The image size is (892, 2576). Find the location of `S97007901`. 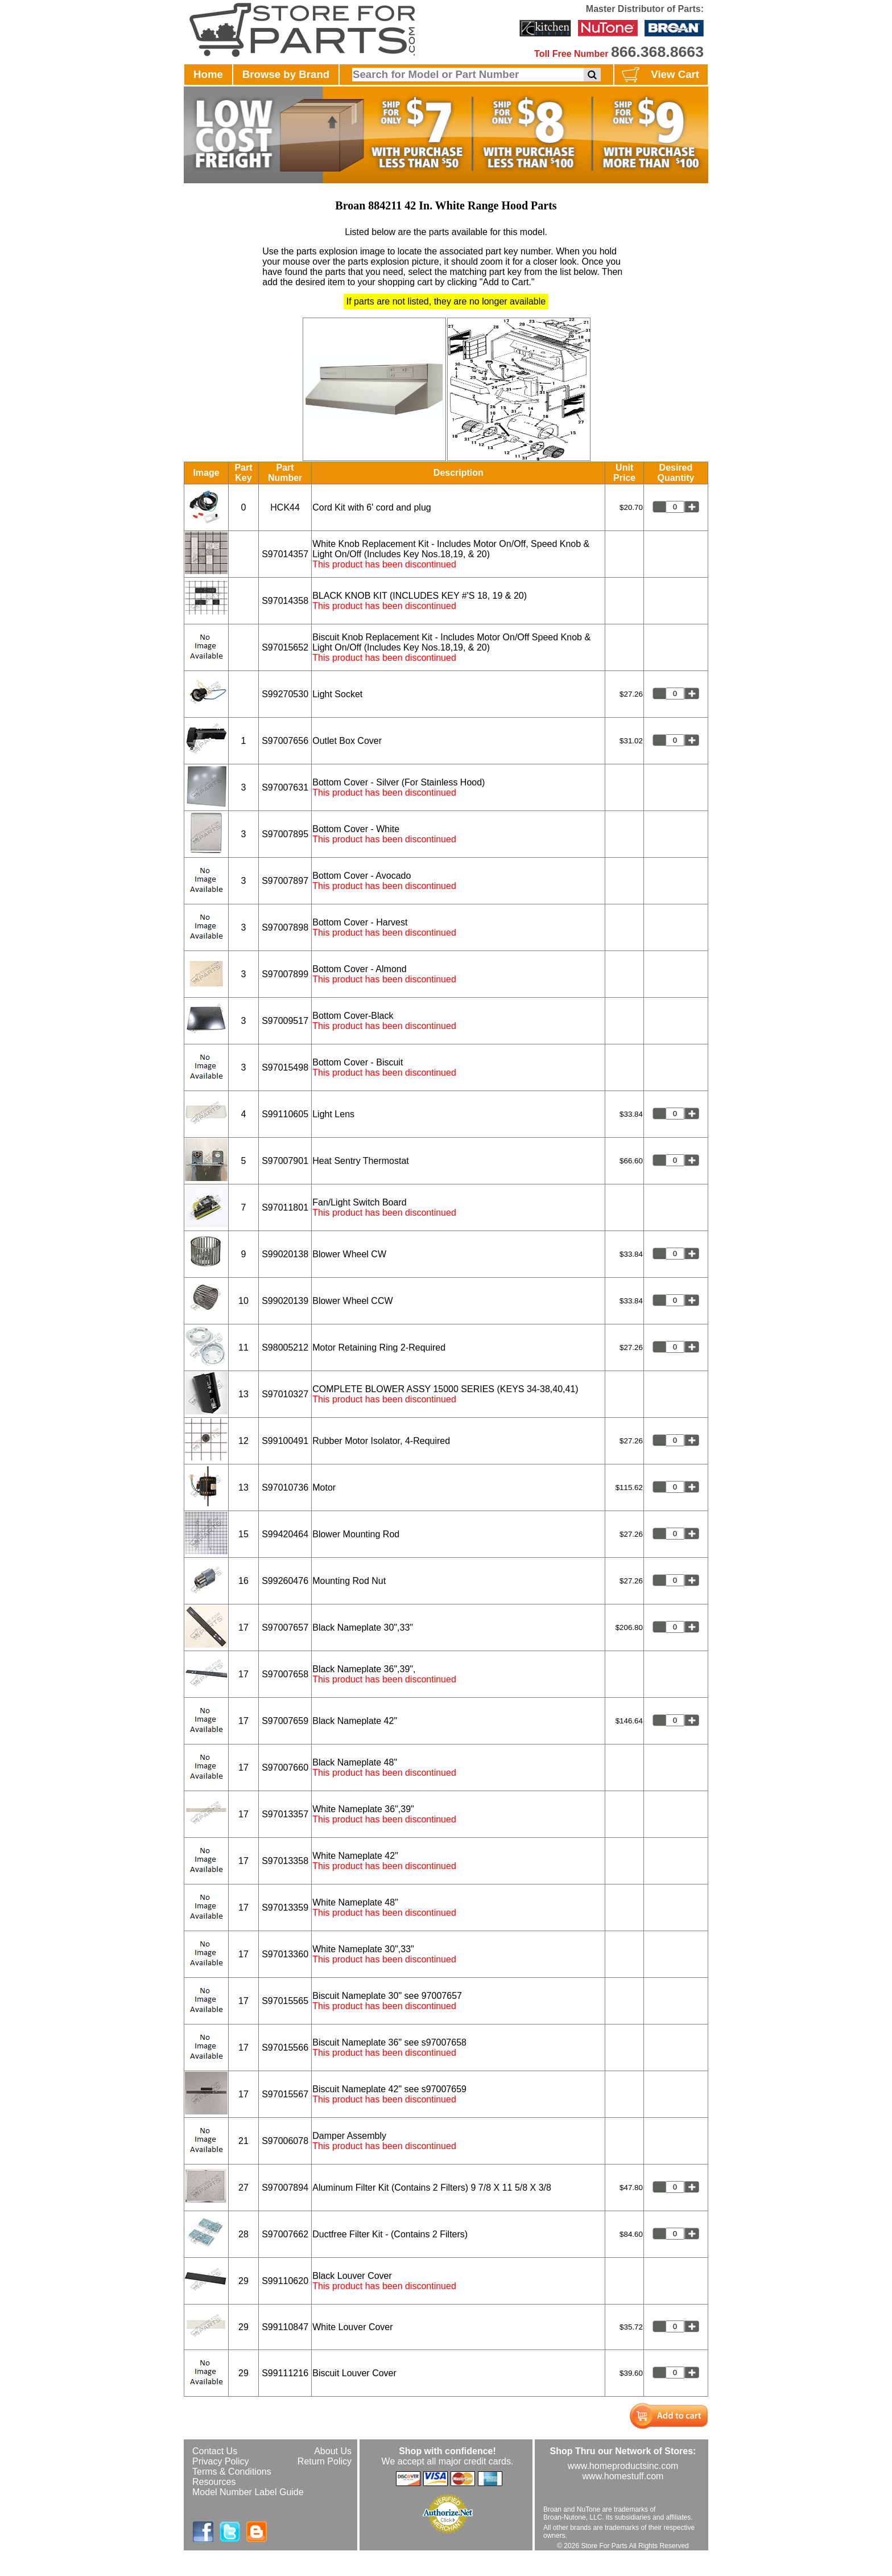

S97007901 is located at coordinates (285, 1161).